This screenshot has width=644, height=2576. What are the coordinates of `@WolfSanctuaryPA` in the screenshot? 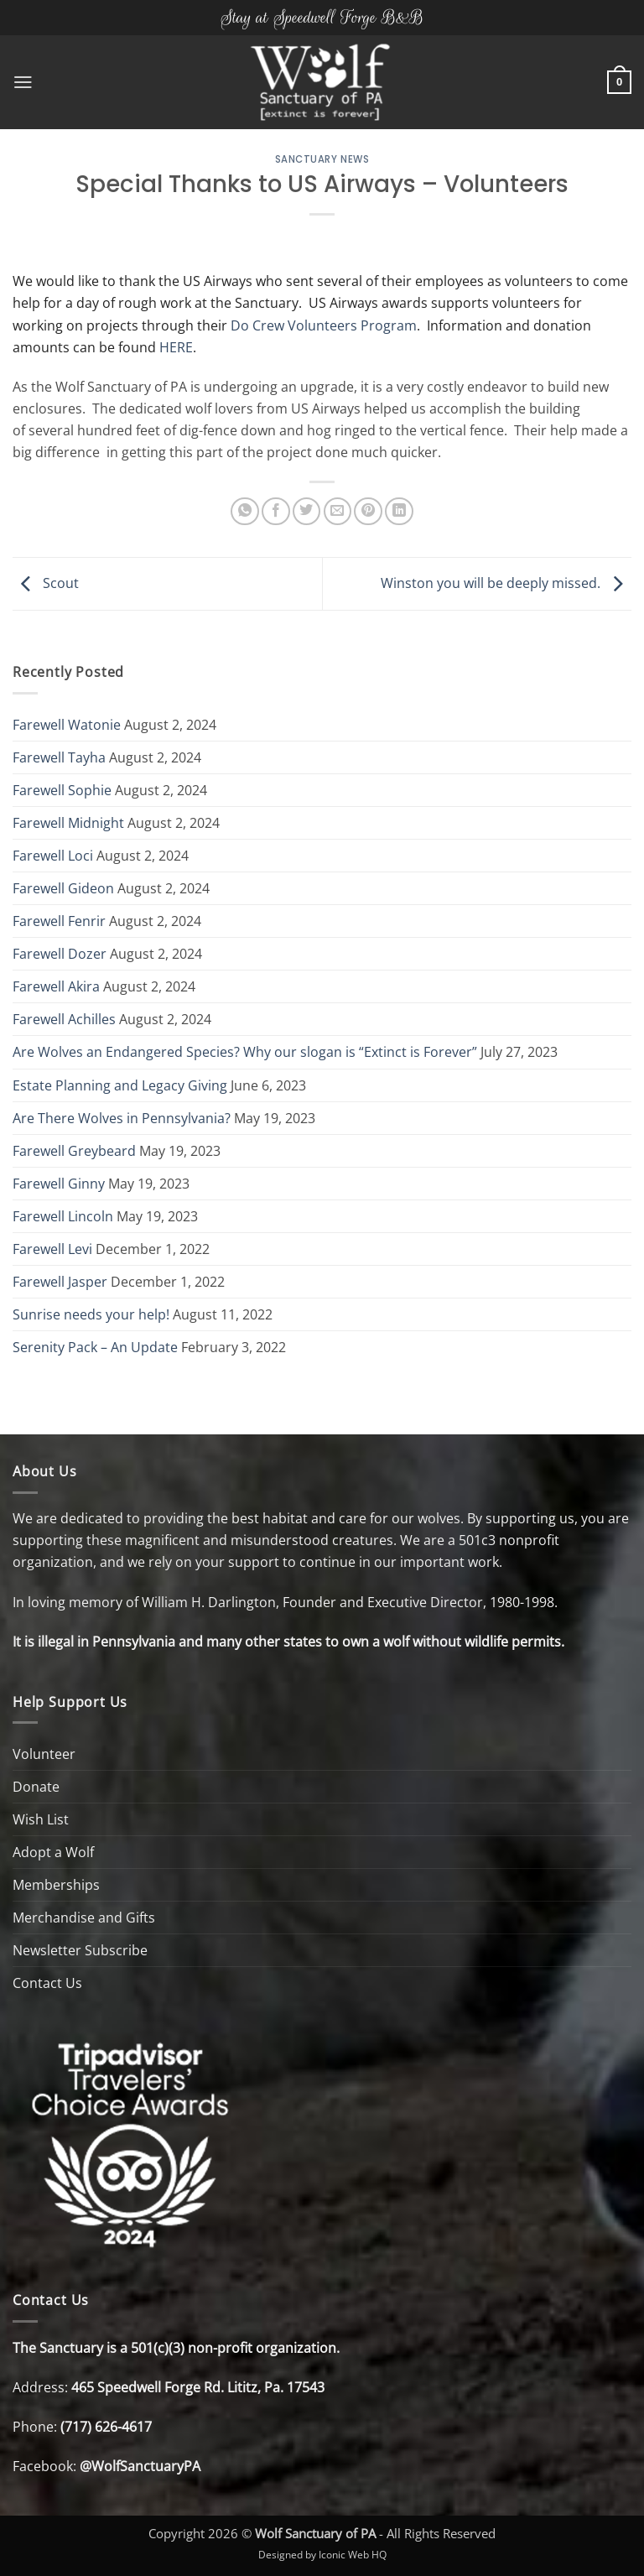 It's located at (140, 2466).